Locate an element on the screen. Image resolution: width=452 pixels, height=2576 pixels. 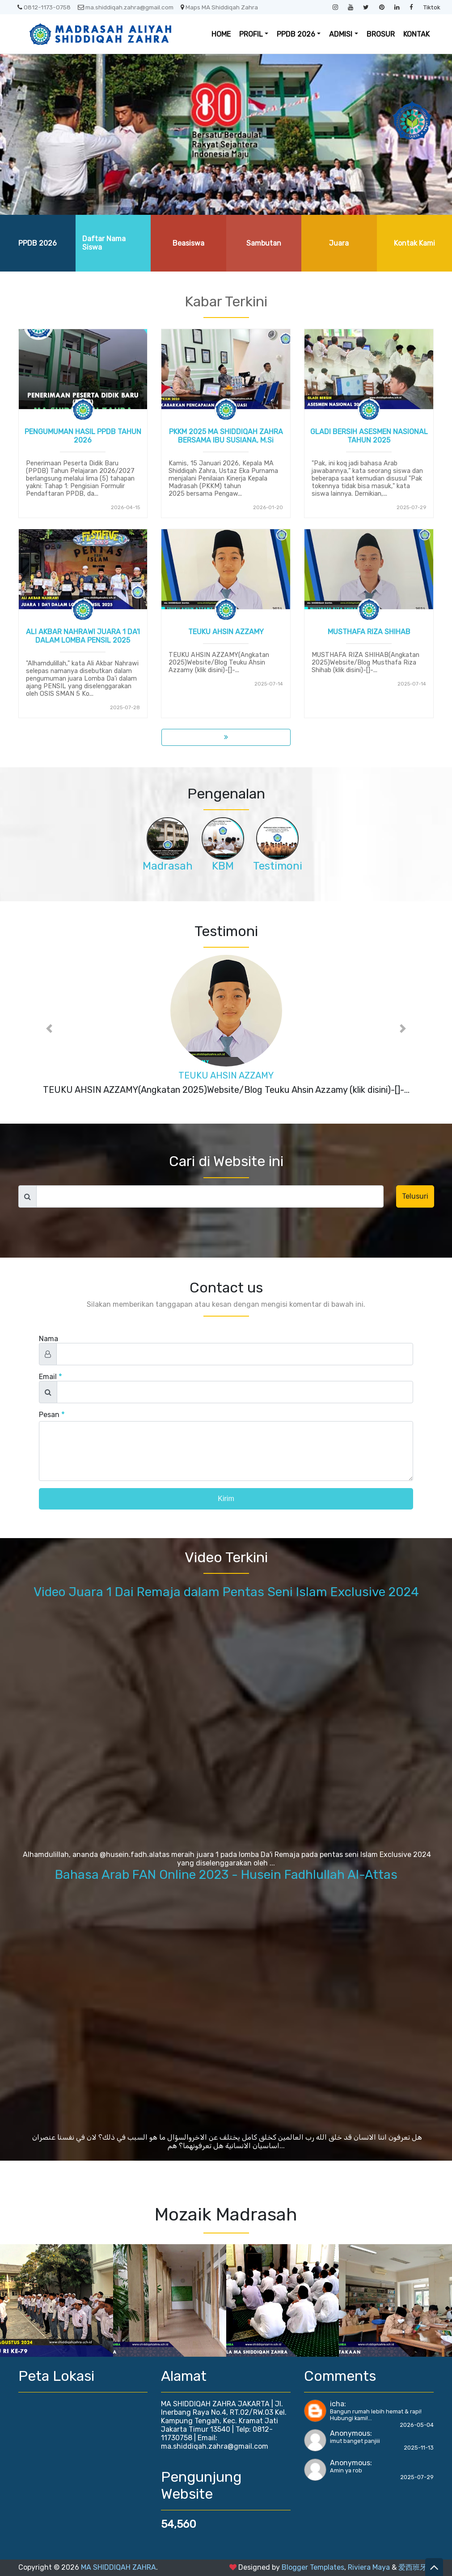
Sambutan is located at coordinates (263, 243).